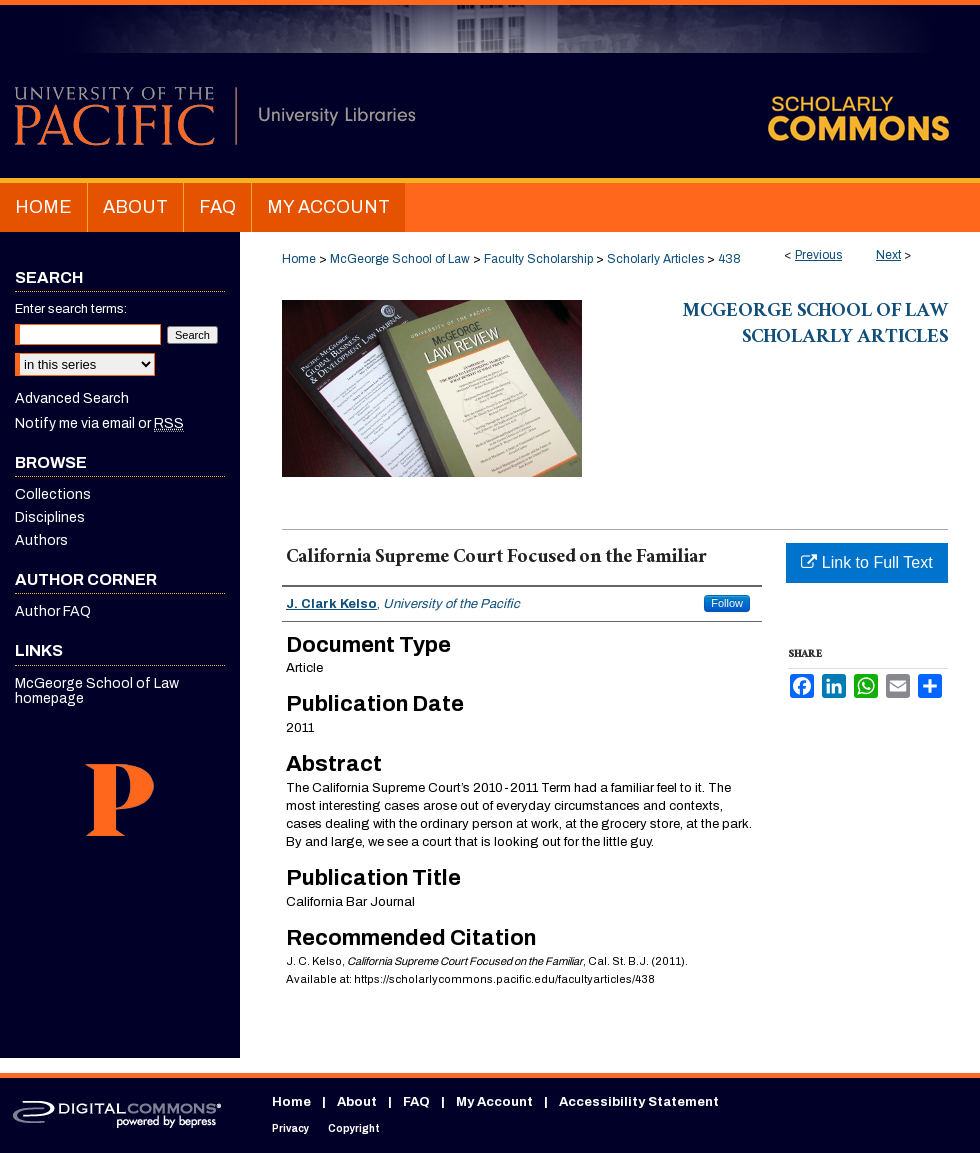  Describe the element at coordinates (357, 1102) in the screenshot. I see `About` at that location.